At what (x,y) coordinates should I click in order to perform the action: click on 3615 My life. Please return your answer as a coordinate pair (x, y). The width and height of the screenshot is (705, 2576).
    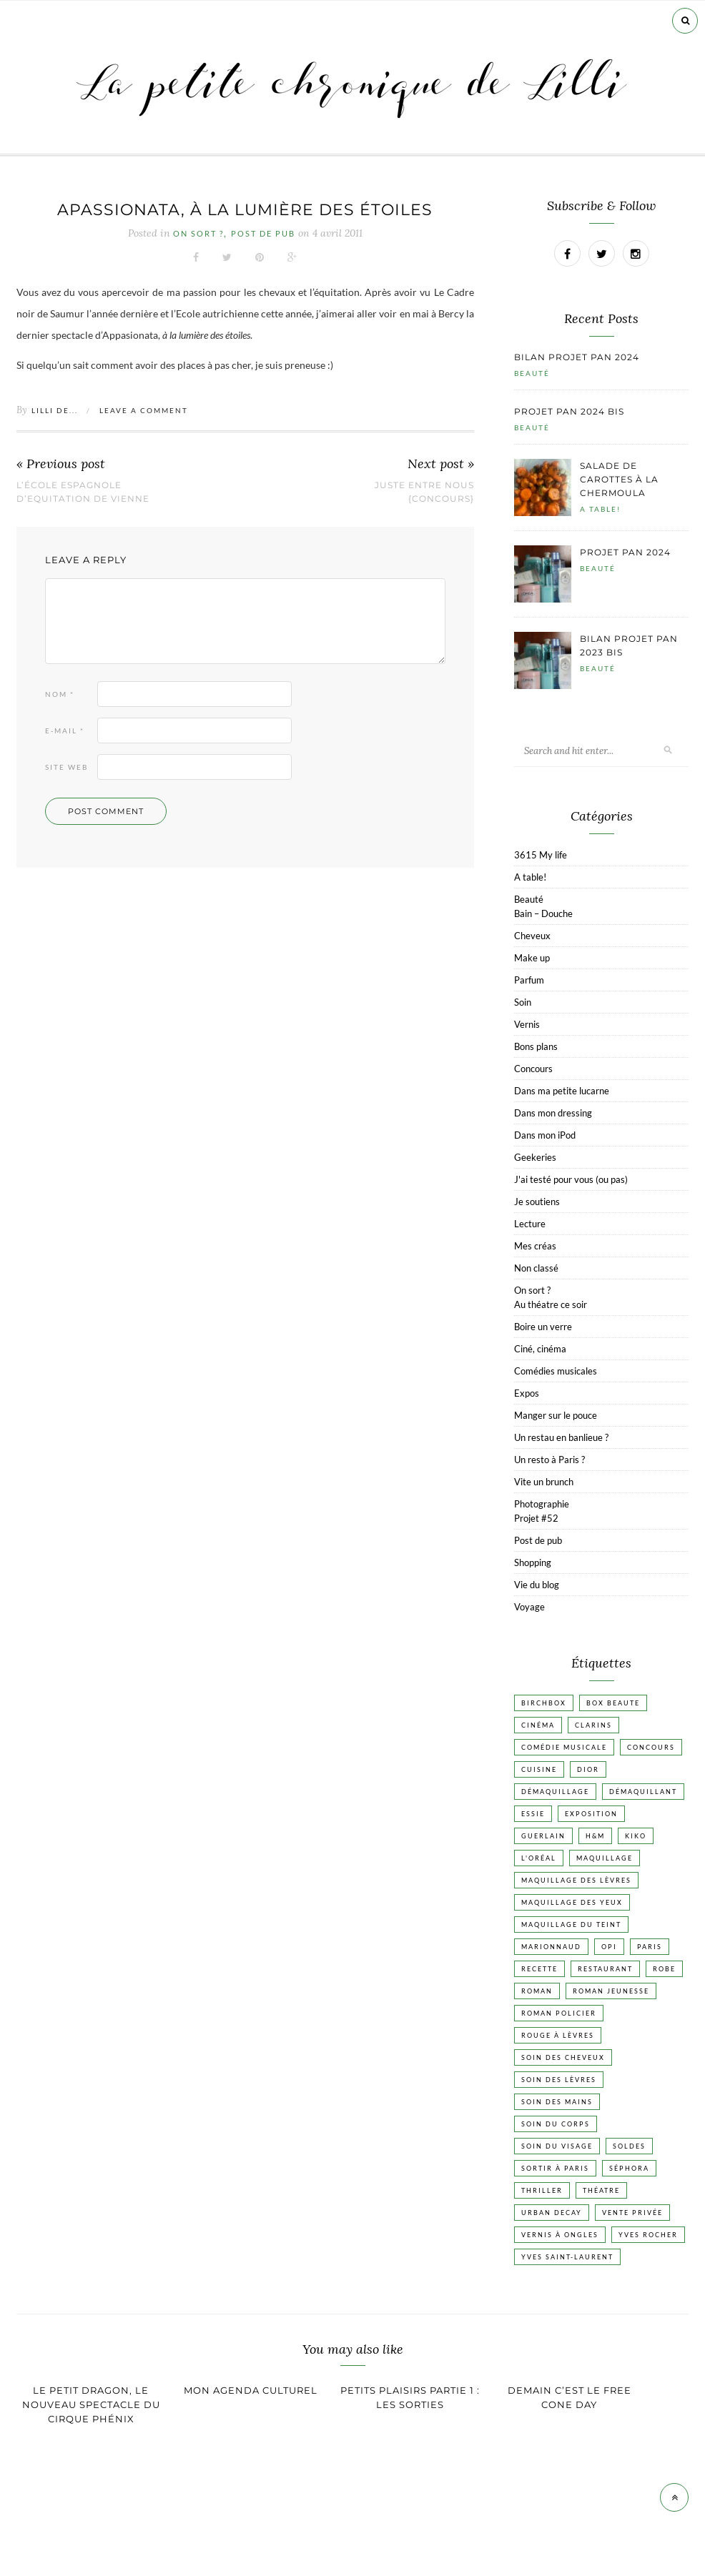
    Looking at the image, I should click on (540, 855).